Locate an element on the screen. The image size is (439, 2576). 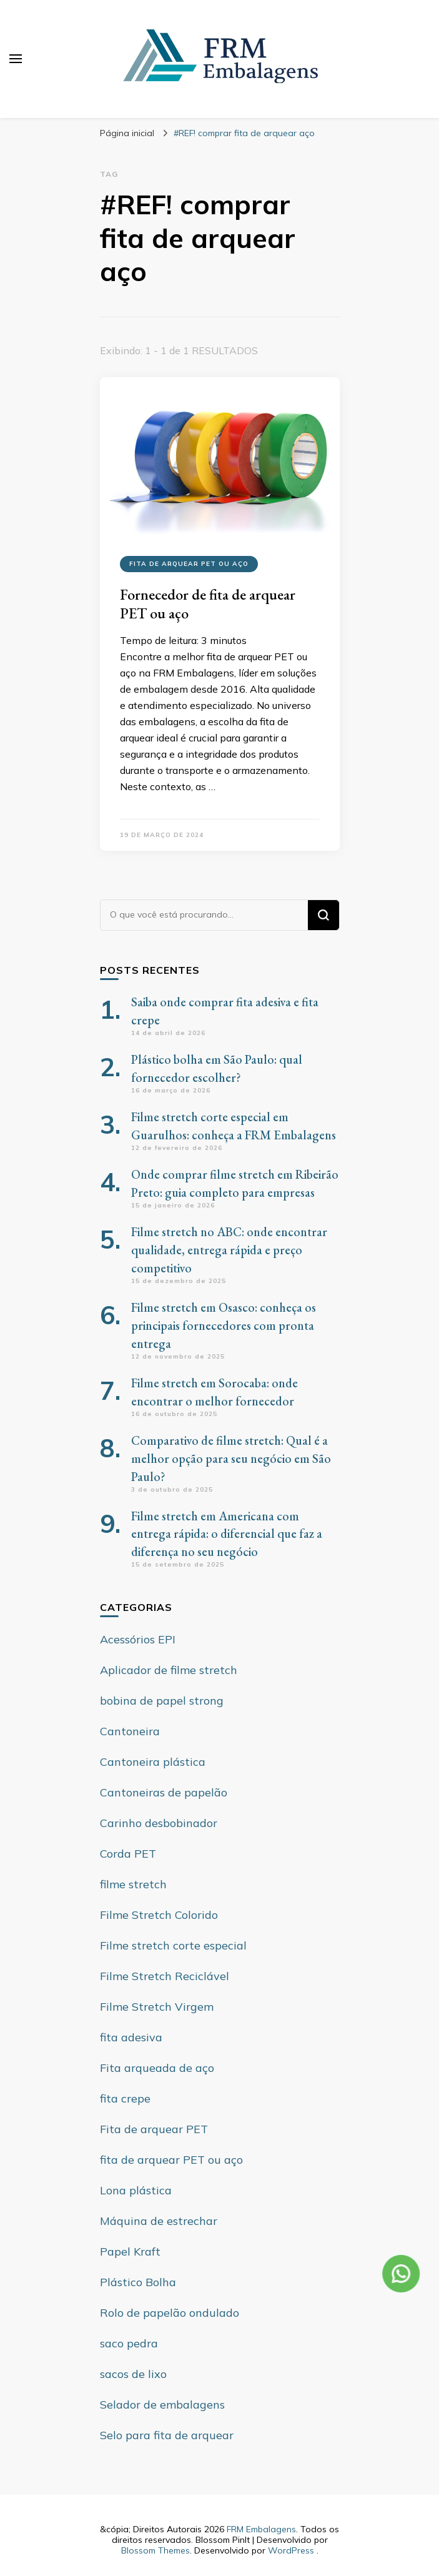
Fita arqueada de aço is located at coordinates (157, 2068).